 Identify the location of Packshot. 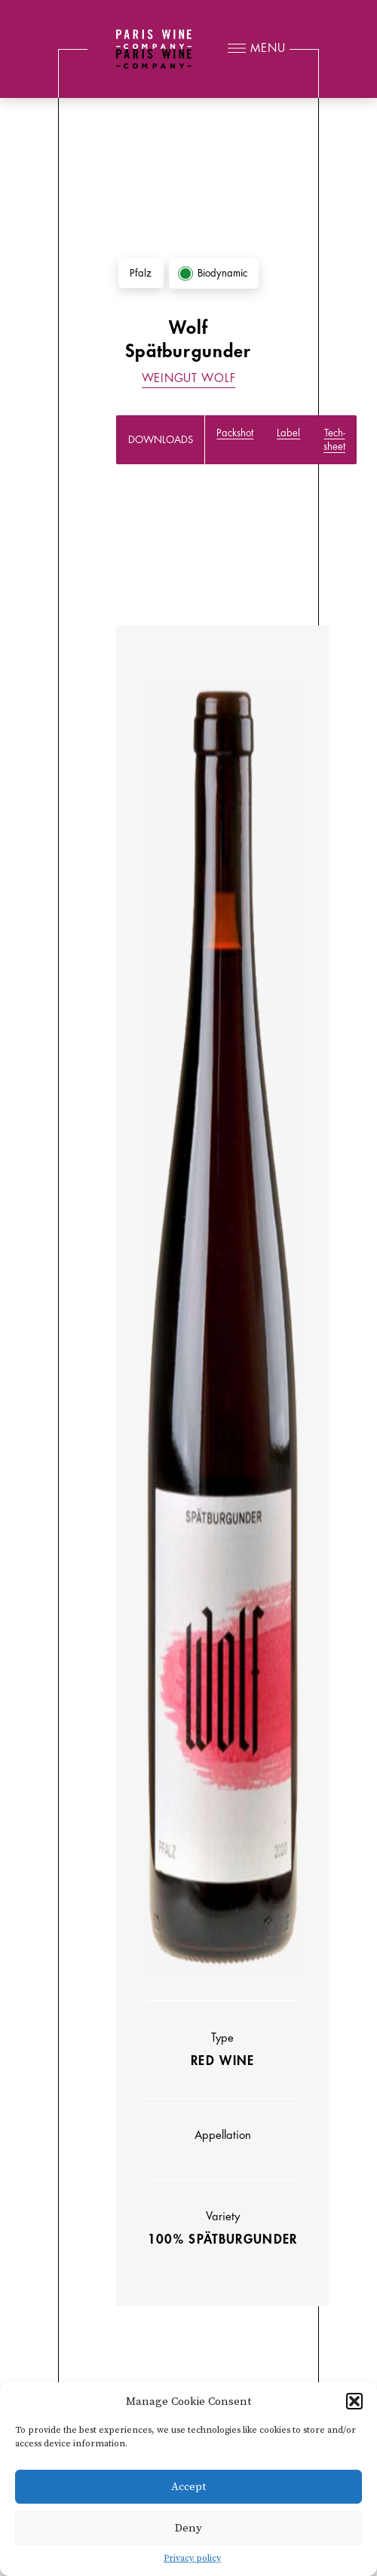
(234, 433).